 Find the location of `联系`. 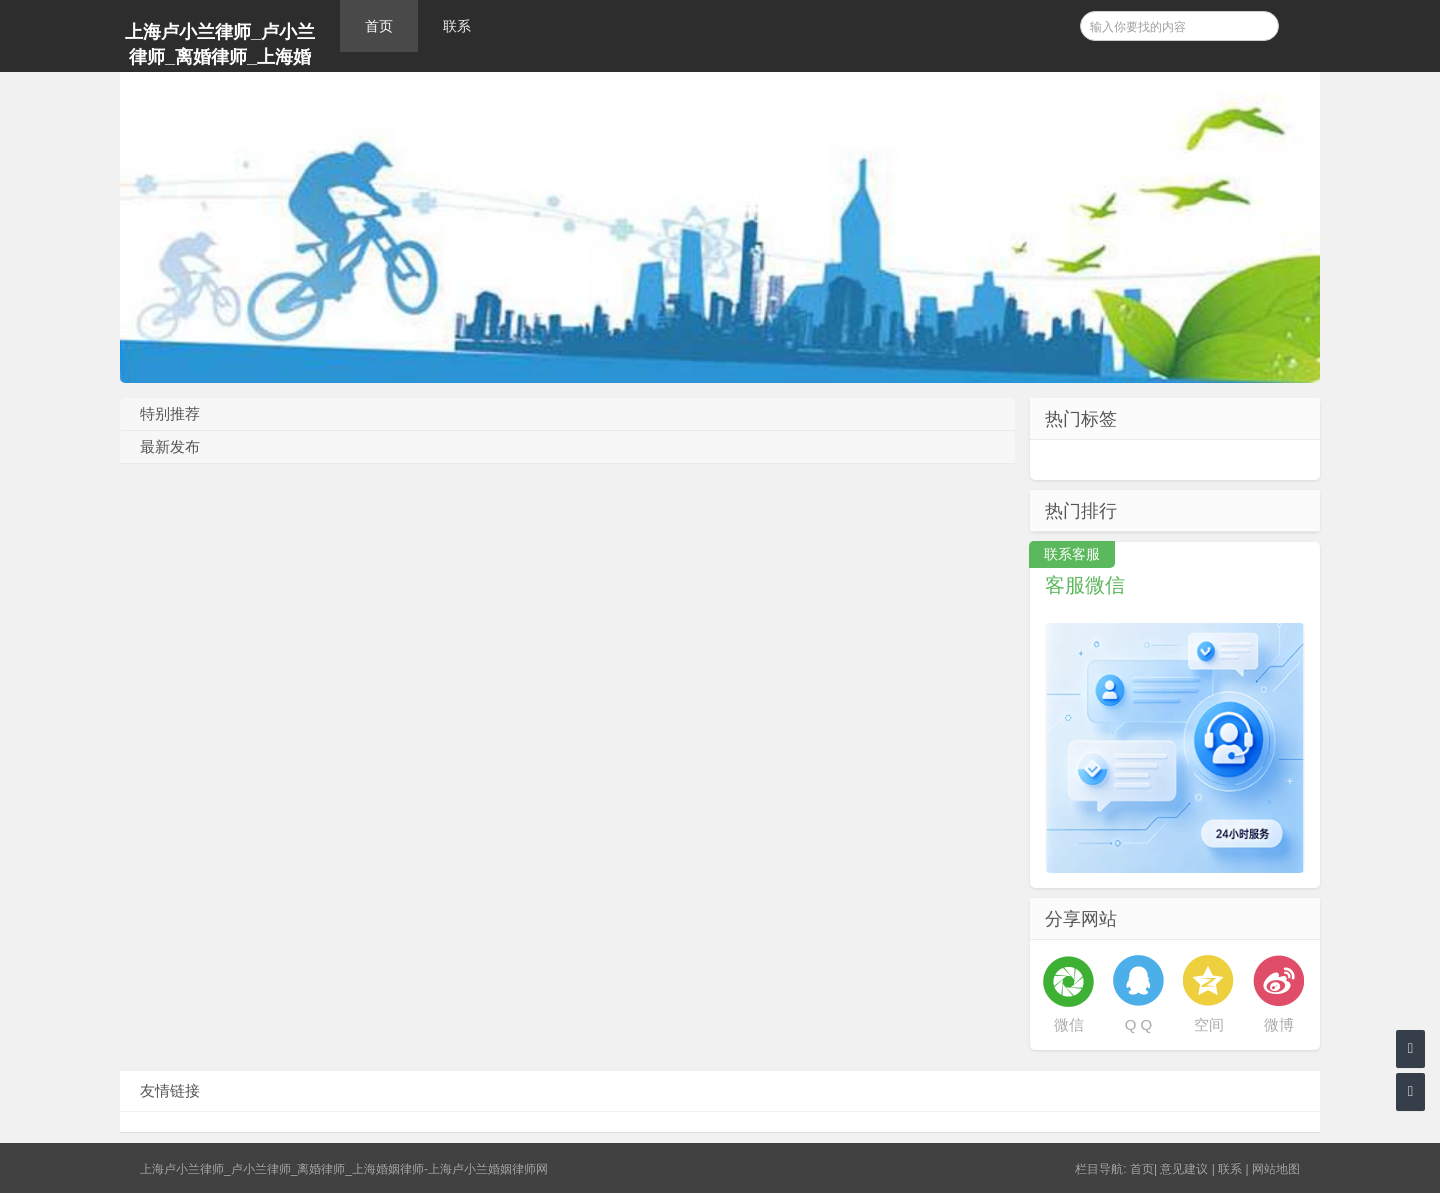

联系 is located at coordinates (457, 26).